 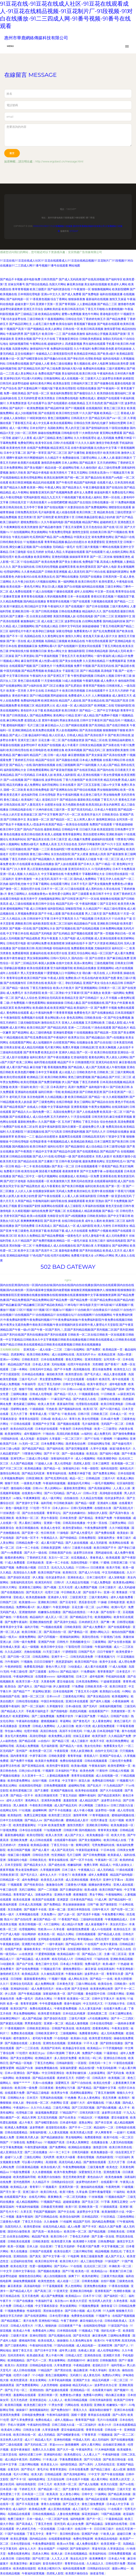 What do you see at coordinates (42, 1959) in the screenshot?
I see `成人依依网` at bounding box center [42, 1959].